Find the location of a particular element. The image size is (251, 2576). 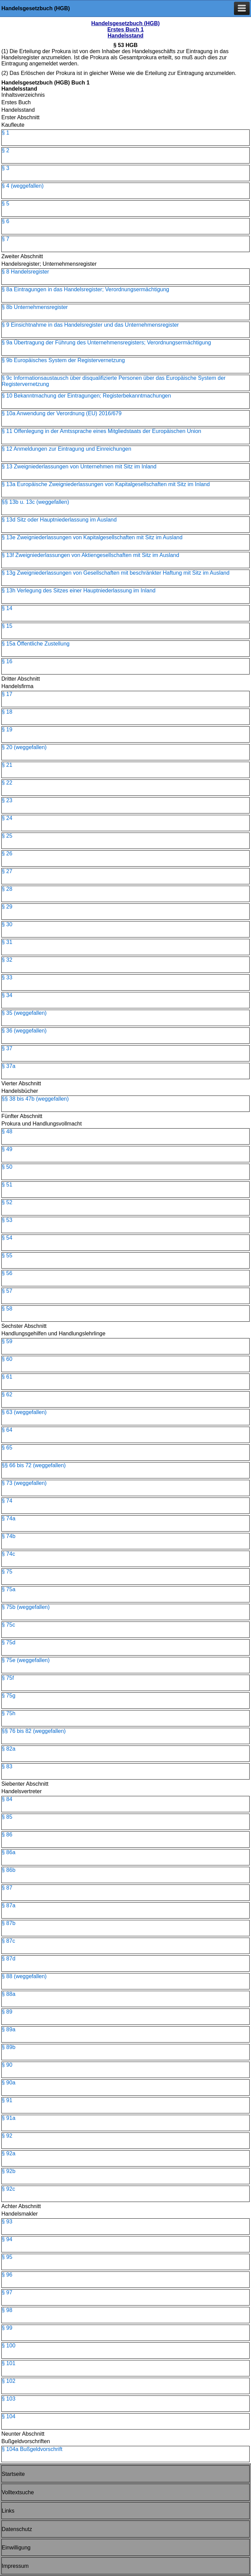

§ 32 is located at coordinates (7, 960).